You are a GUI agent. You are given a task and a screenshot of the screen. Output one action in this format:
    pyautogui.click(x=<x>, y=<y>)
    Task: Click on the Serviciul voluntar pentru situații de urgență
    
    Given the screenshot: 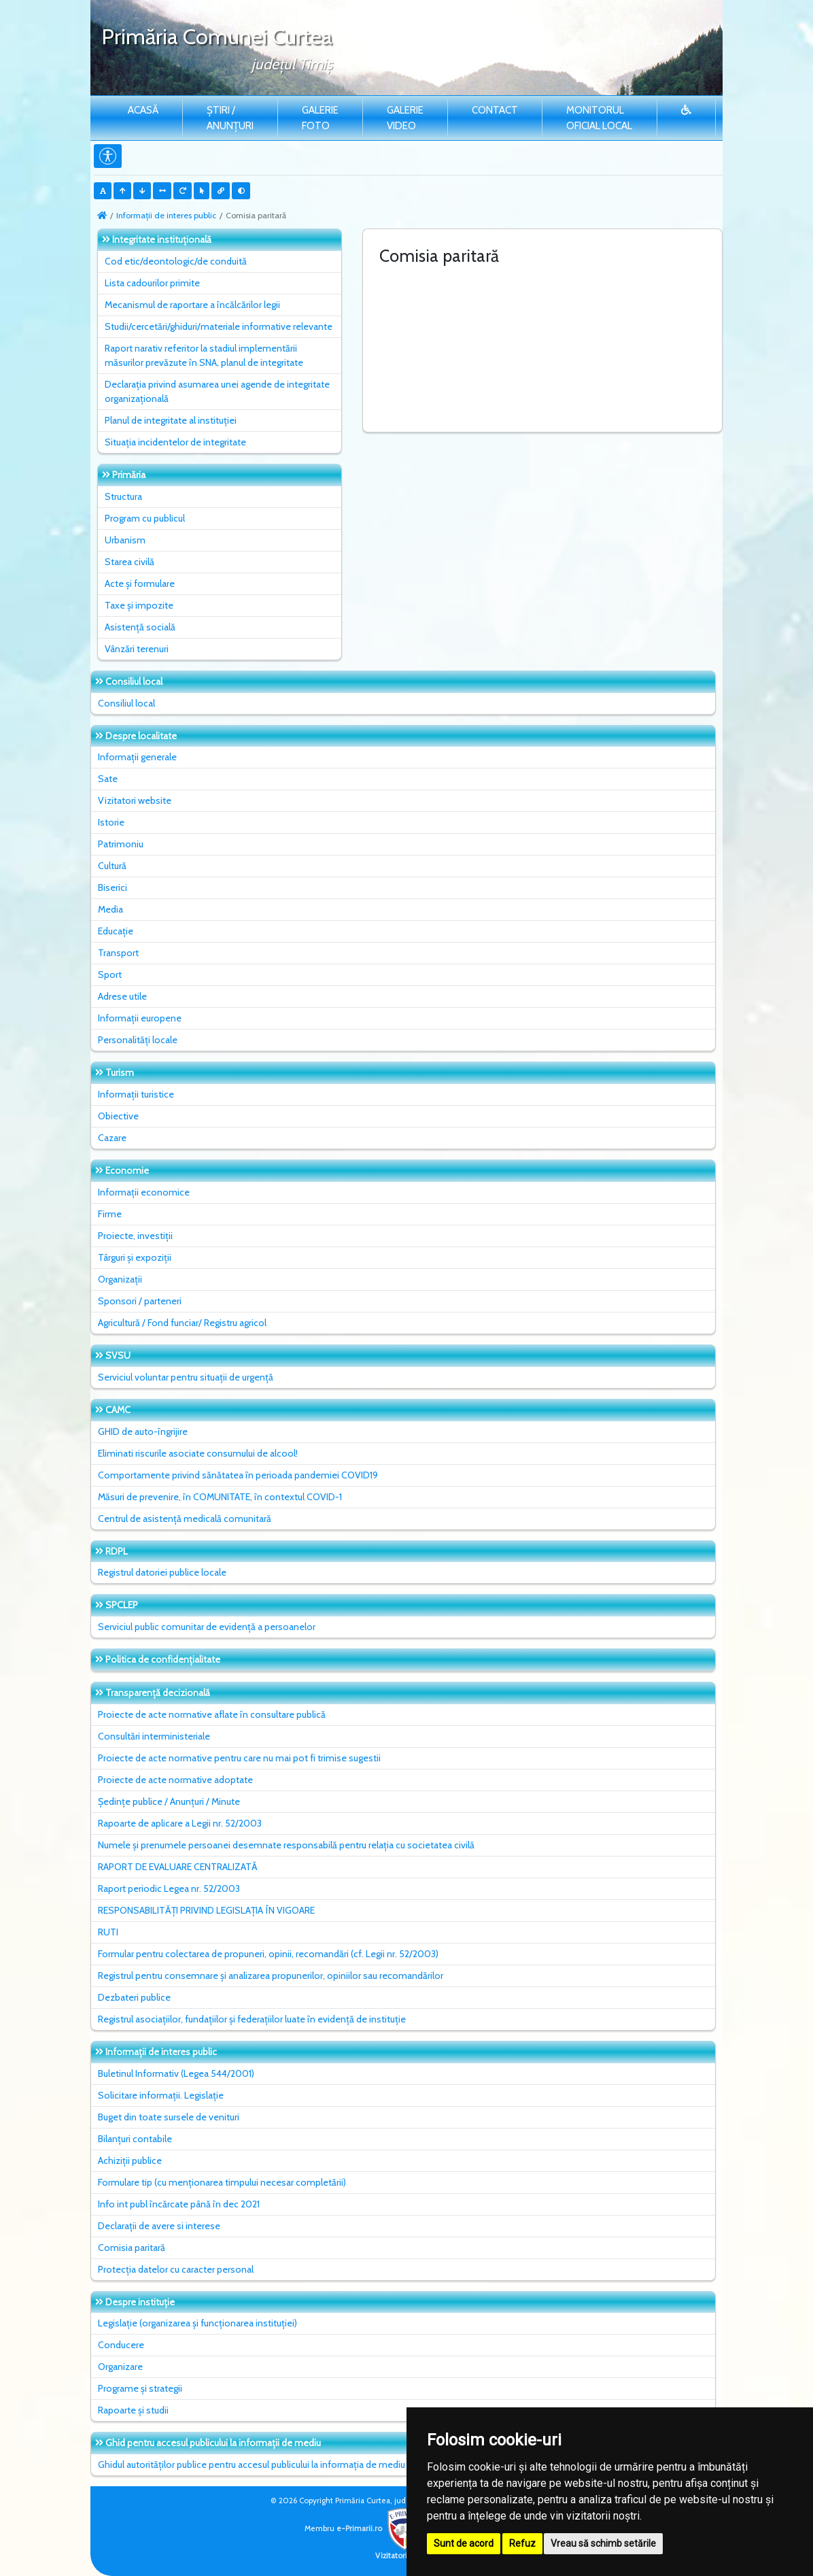 What is the action you would take?
    pyautogui.click(x=185, y=1377)
    